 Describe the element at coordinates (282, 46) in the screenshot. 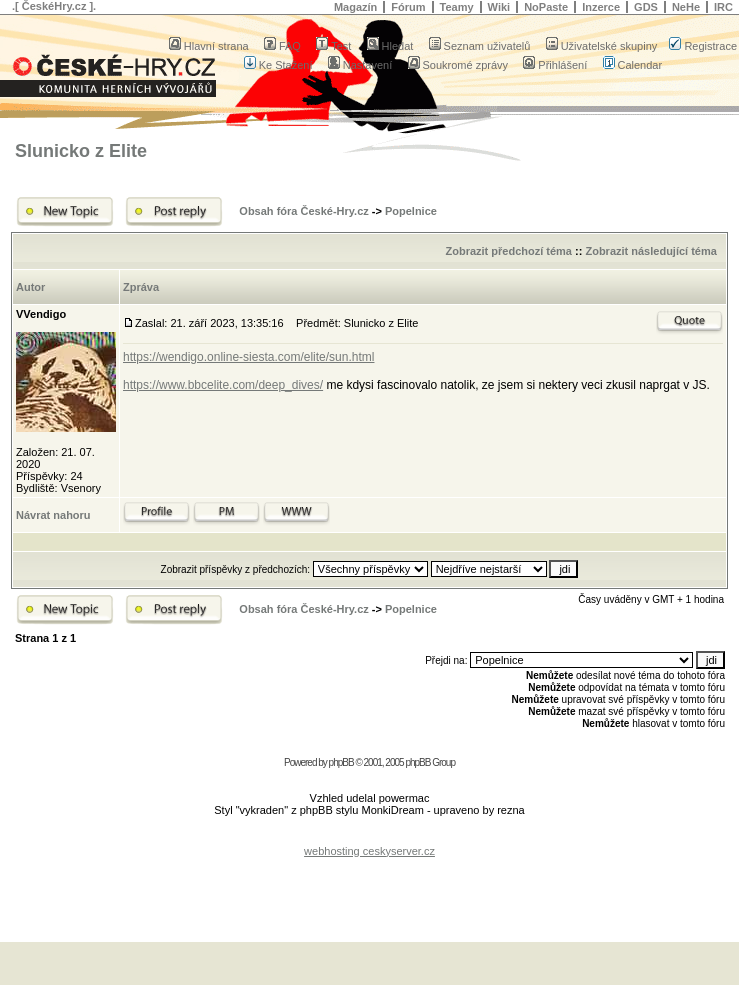

I see `FAQ` at that location.